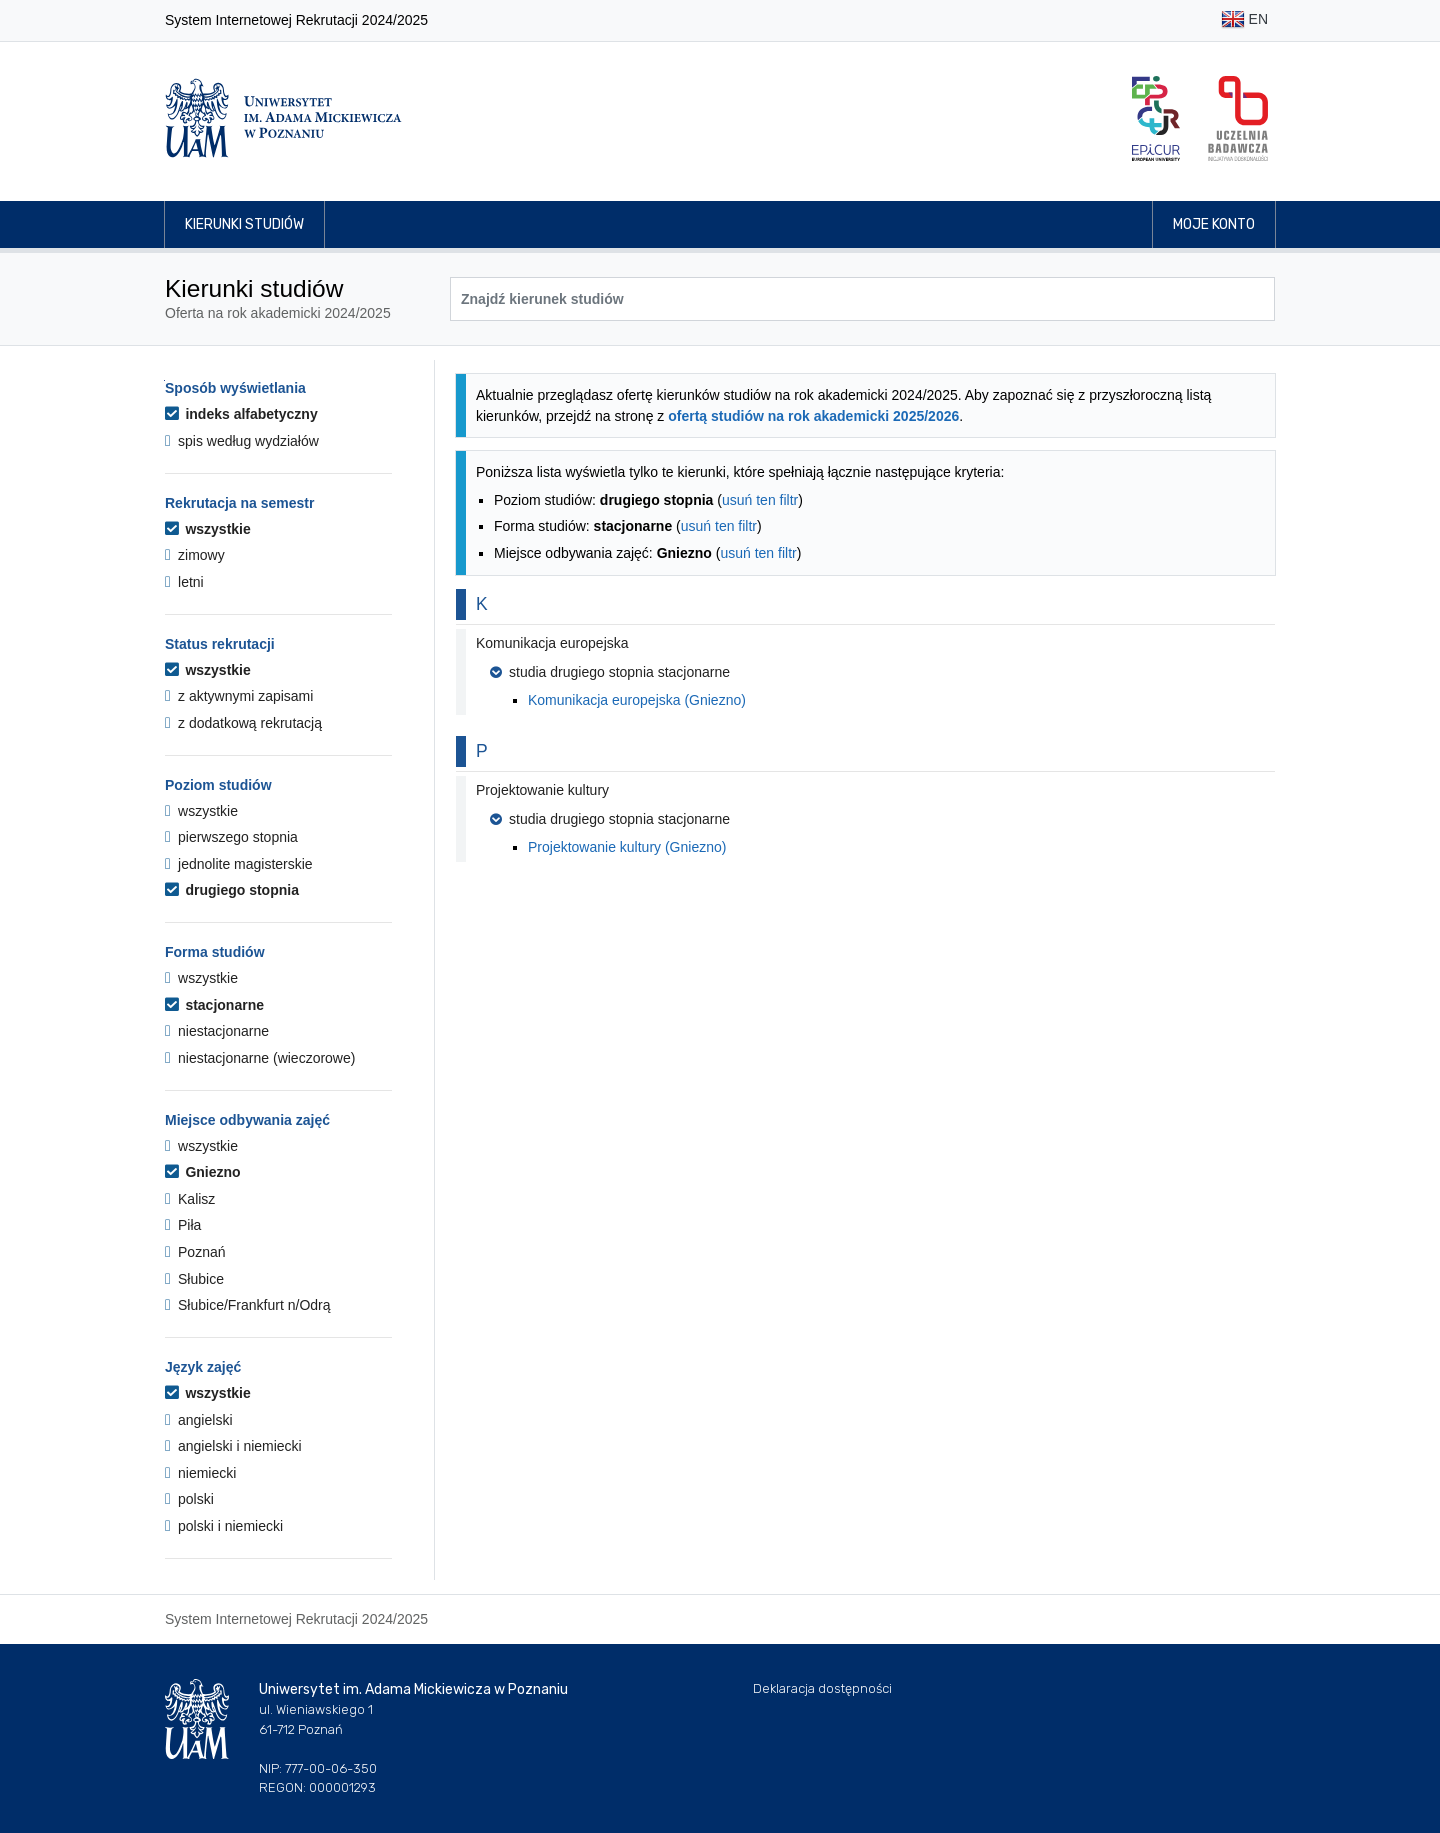 The height and width of the screenshot is (1833, 1440). I want to click on Komunikacja europejska [button], so click(552, 643).